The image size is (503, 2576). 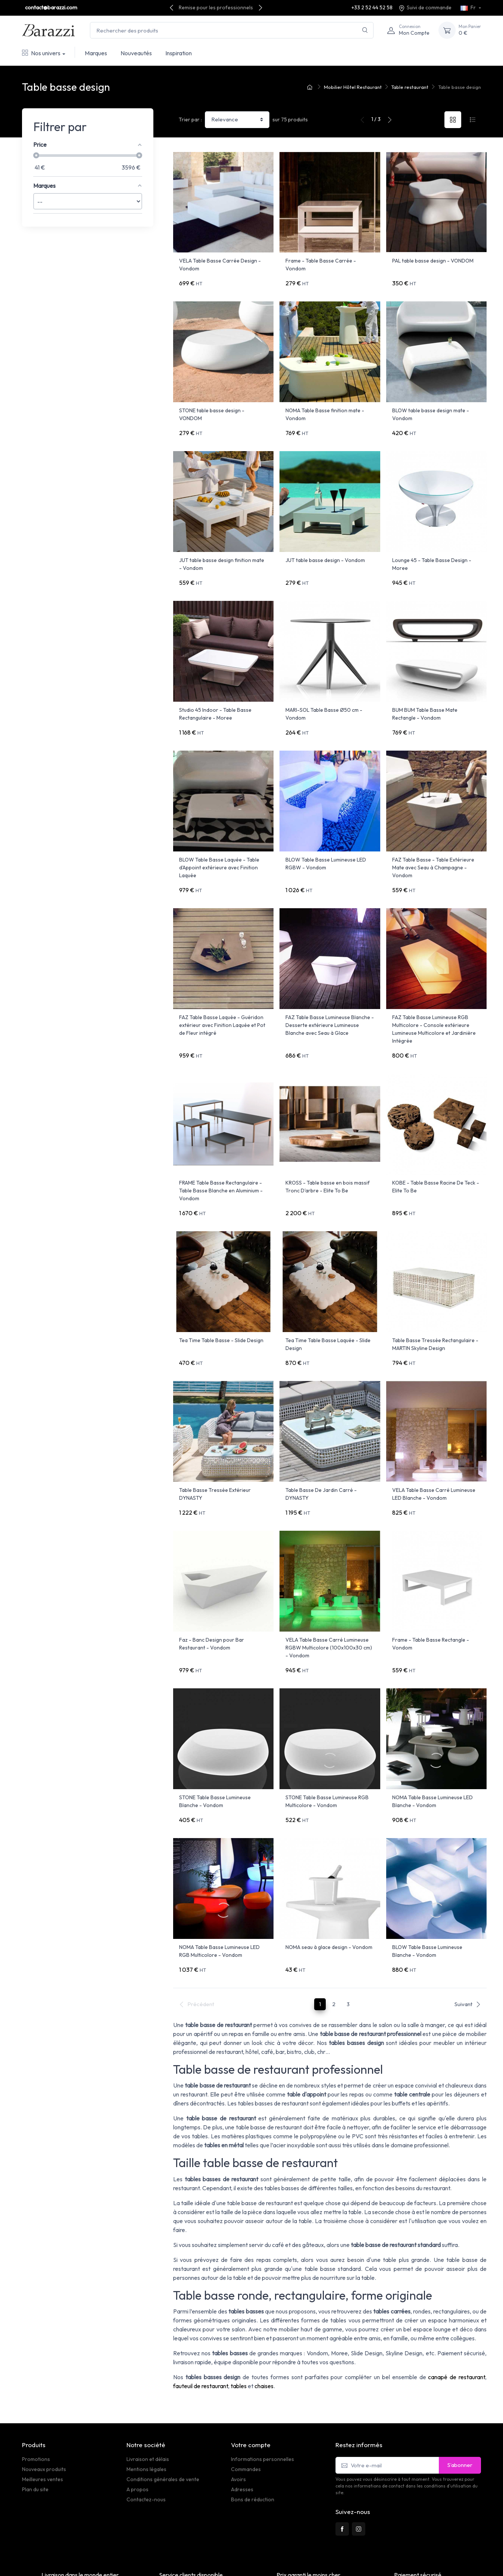 What do you see at coordinates (328, 1601) in the screenshot?
I see `VELA Table Basse Carré Lumineuse RGBW Multicolore (100x100x30 cm) - Vondom` at bounding box center [328, 1601].